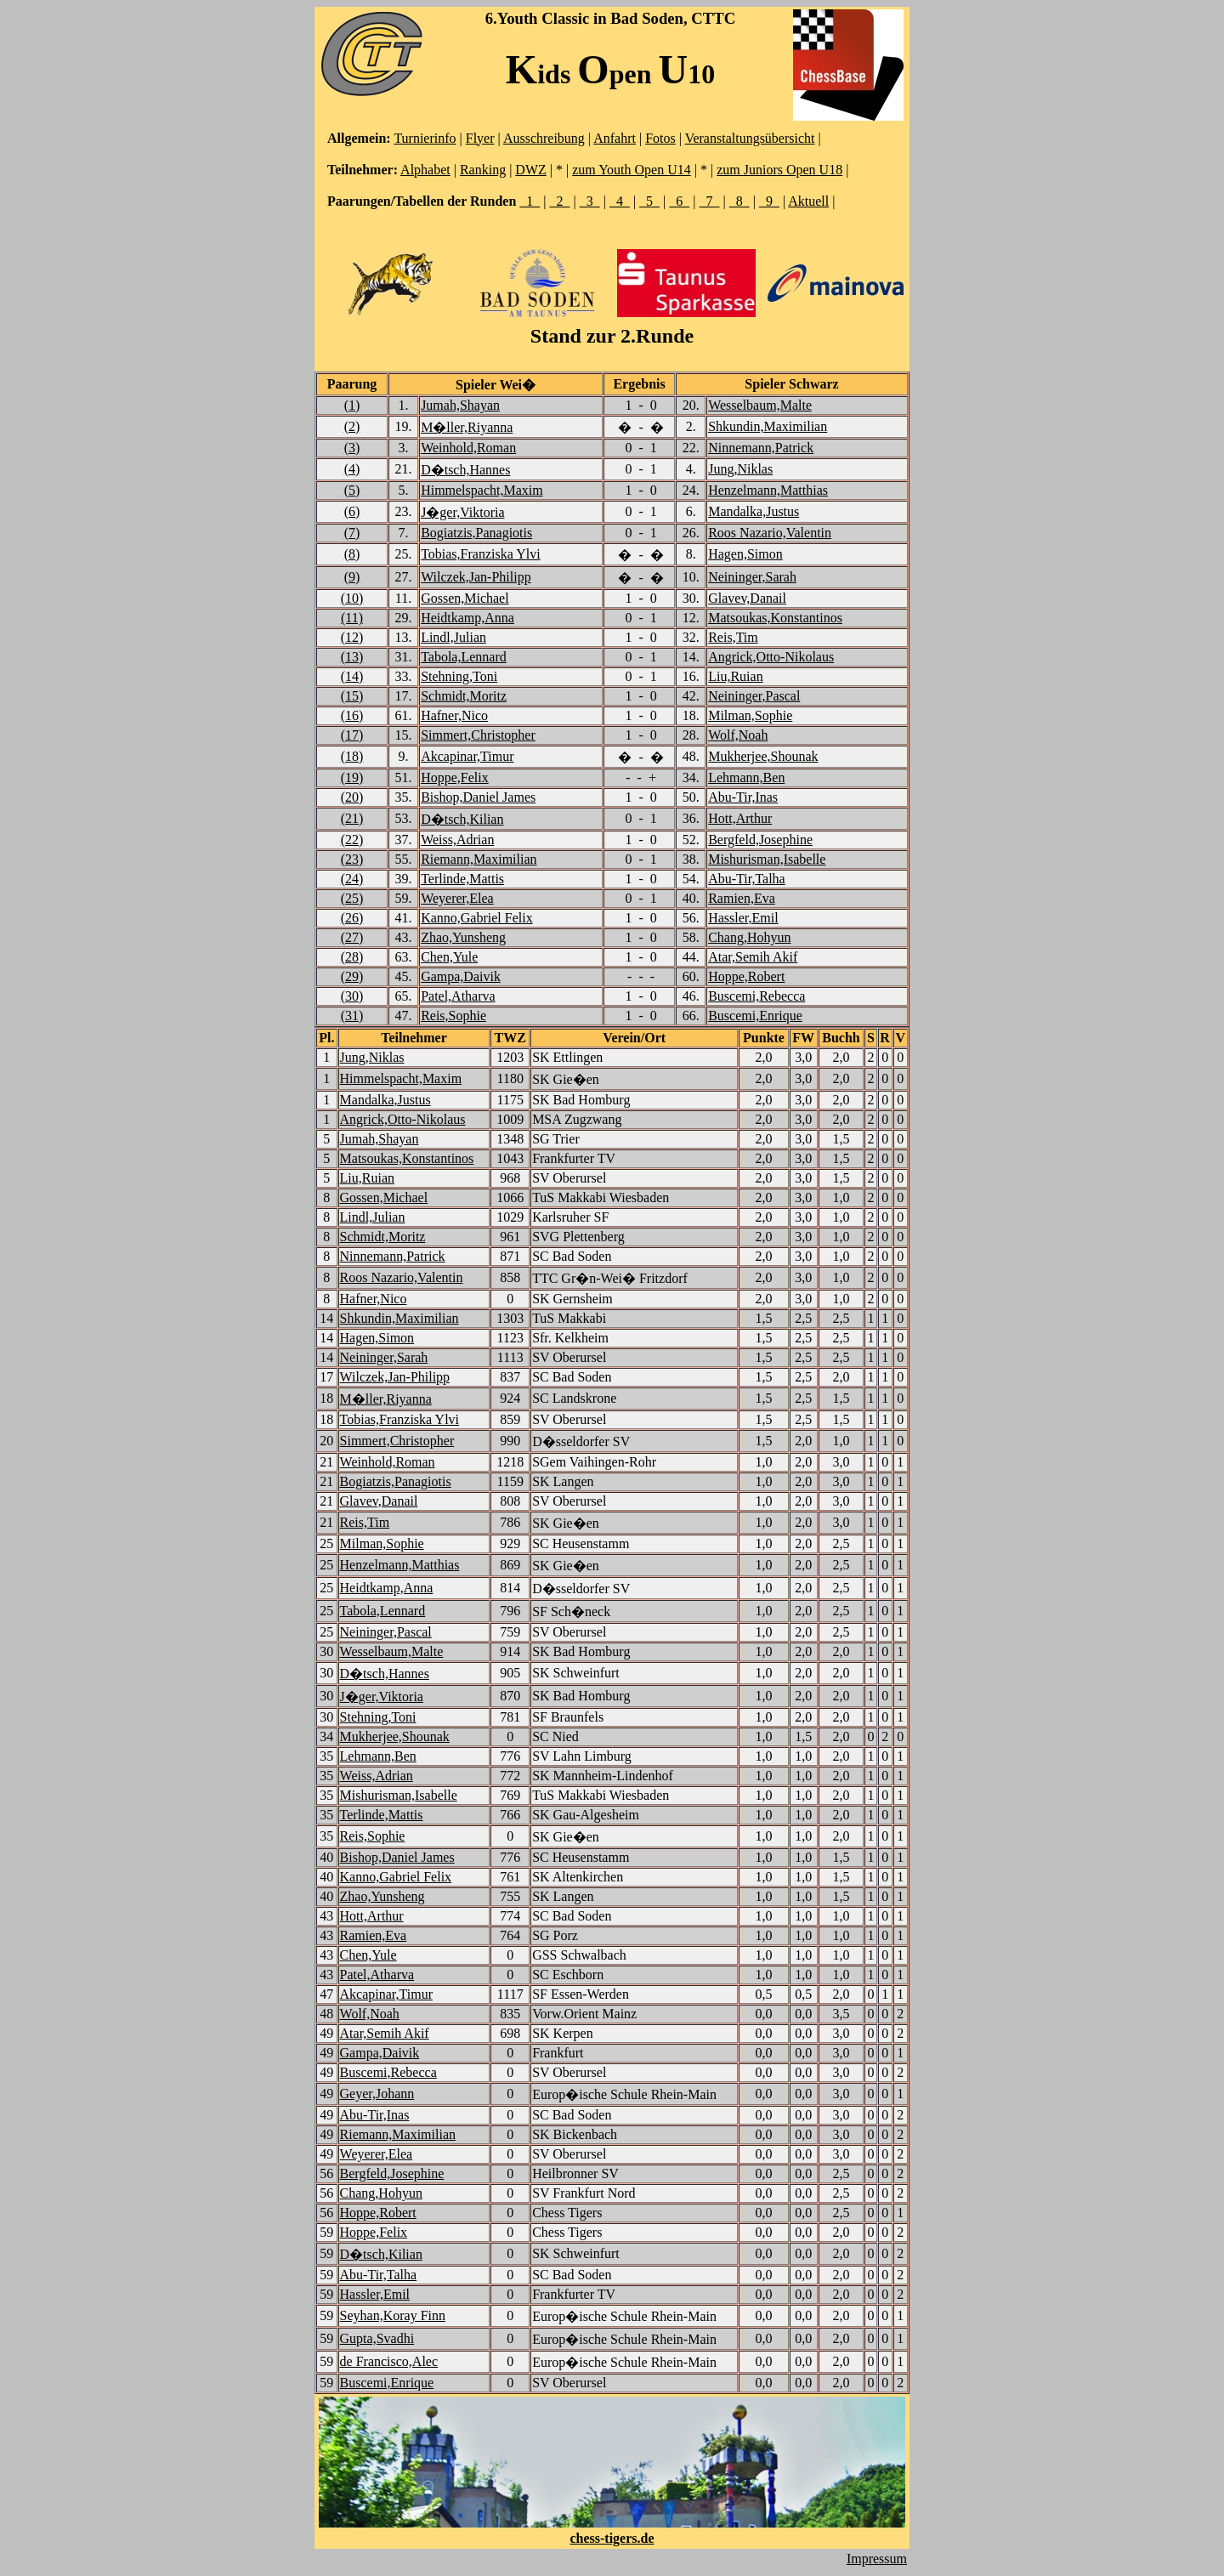 The image size is (1224, 2576). What do you see at coordinates (743, 918) in the screenshot?
I see `Hassler,Emil` at bounding box center [743, 918].